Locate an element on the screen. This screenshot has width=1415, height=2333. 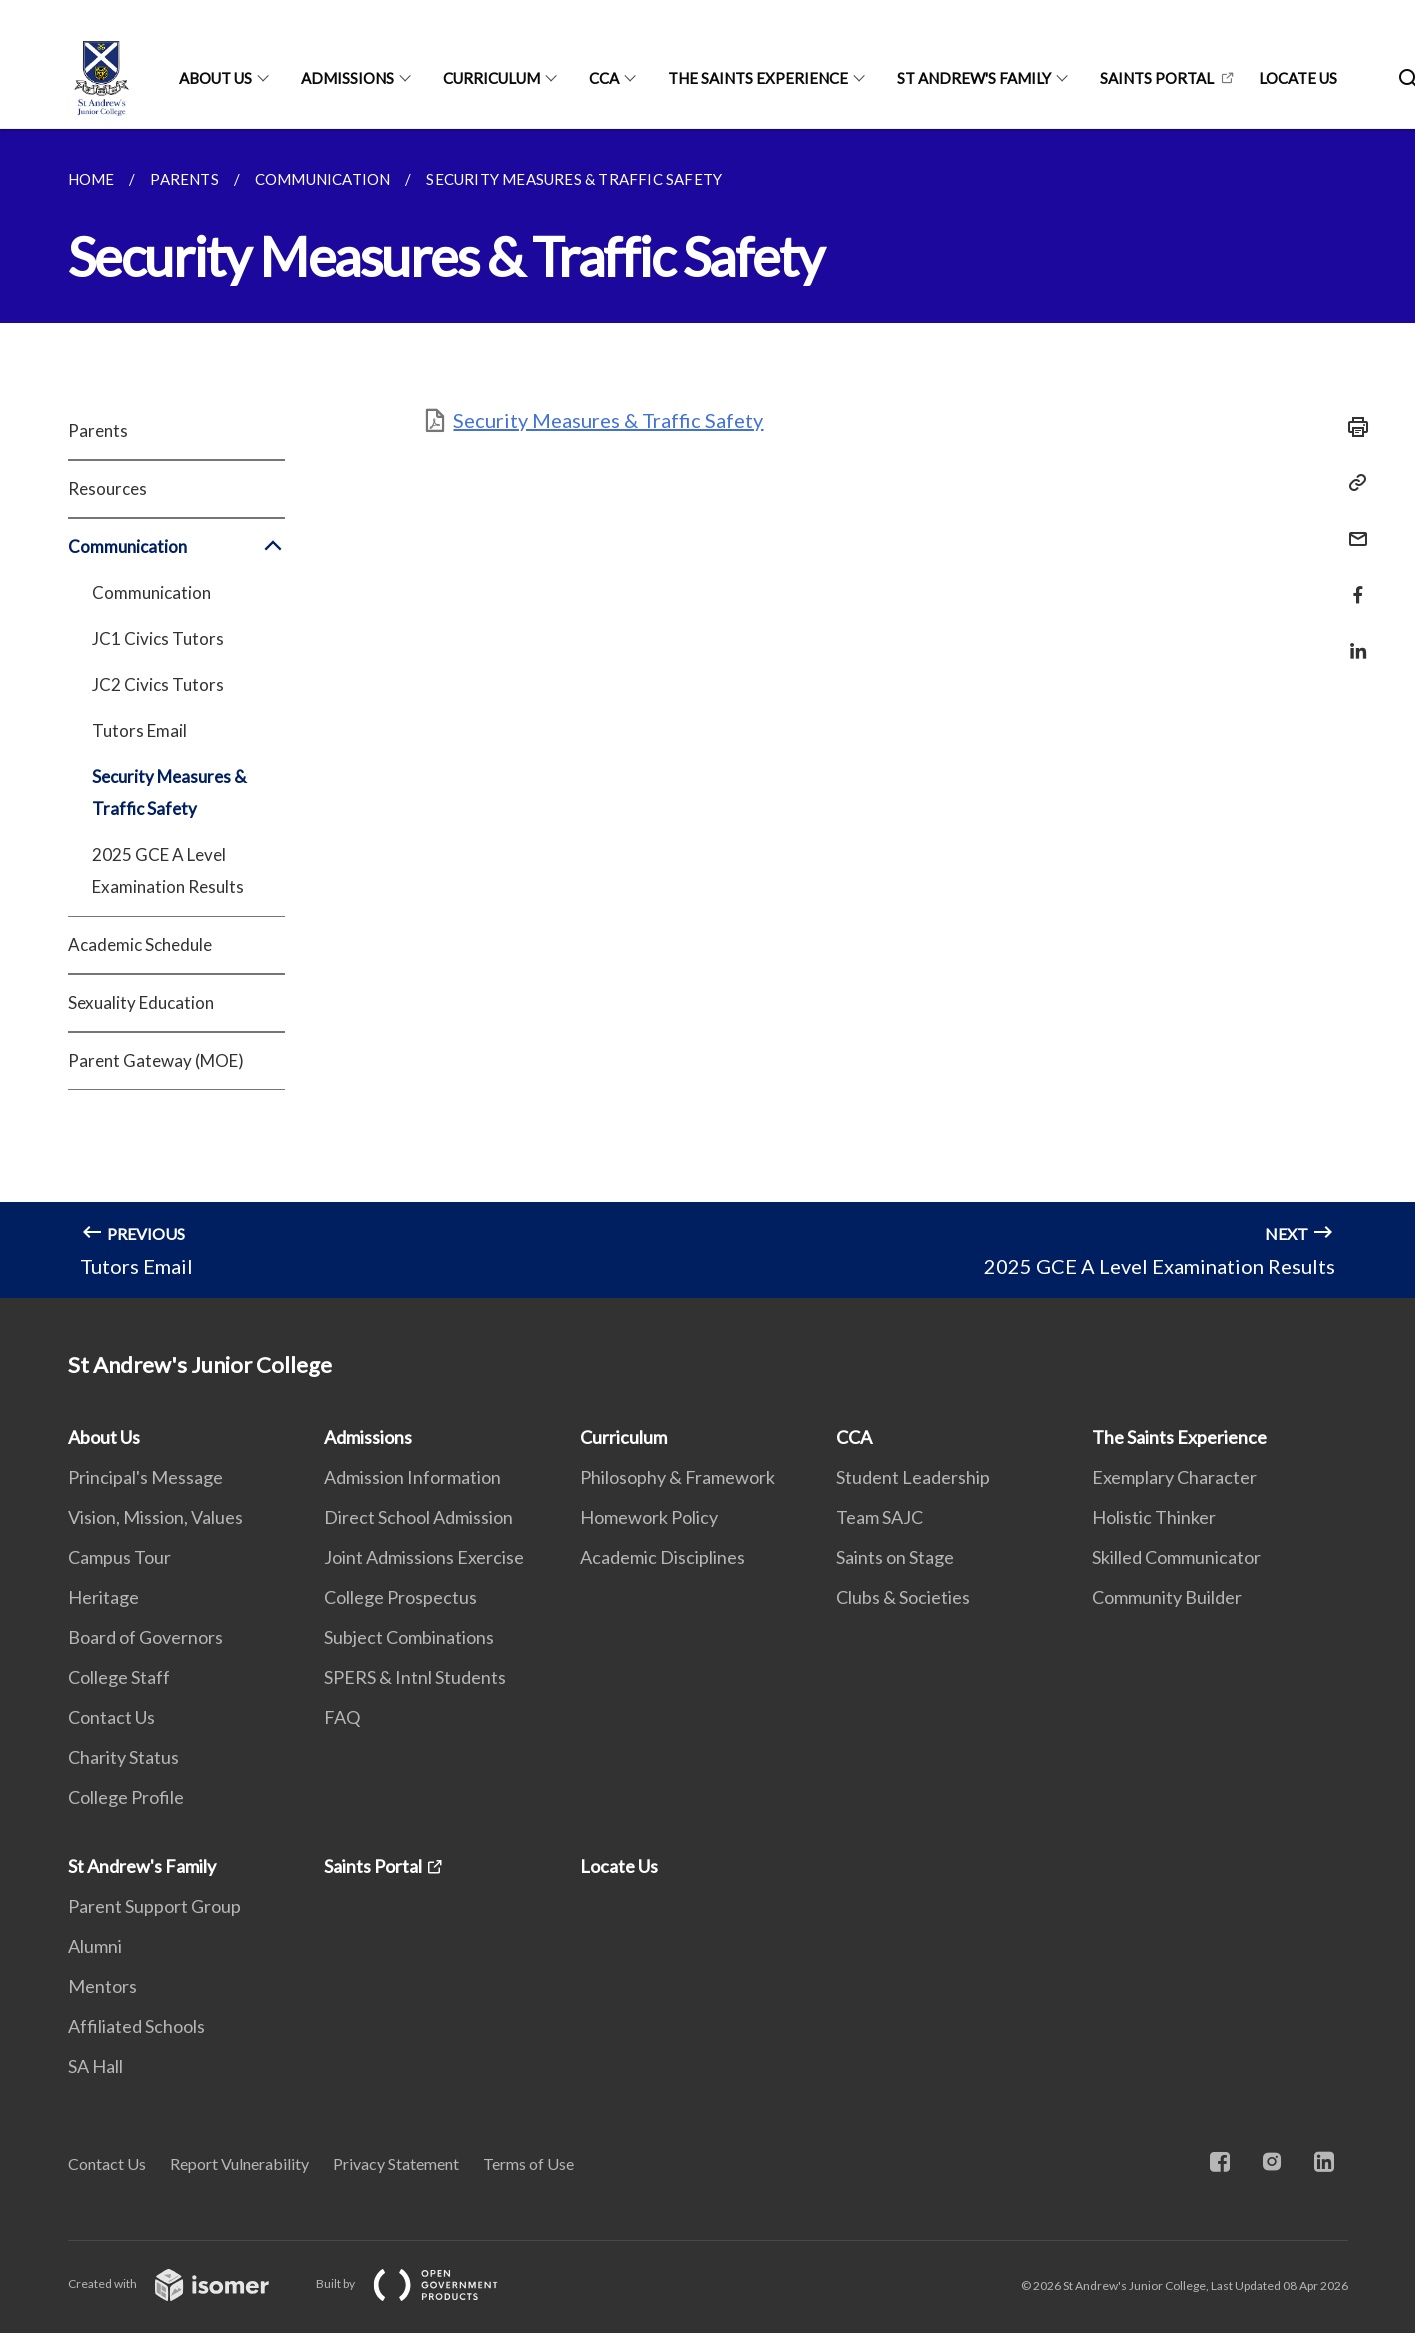
Skilled Communicator is located at coordinates (1176, 1557).